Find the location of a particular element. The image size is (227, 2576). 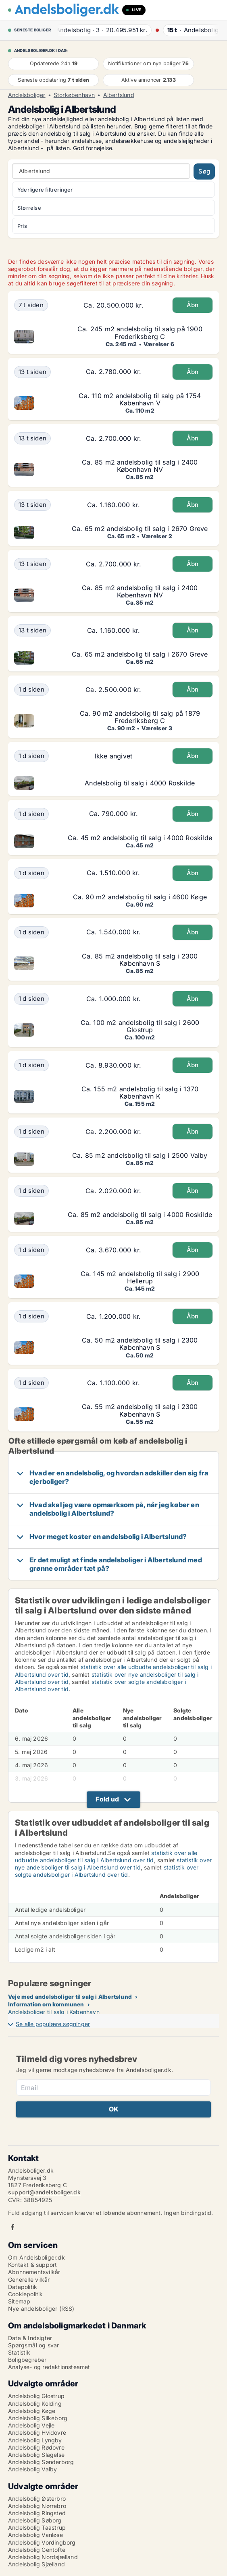

Om Andelsboliger.dk is located at coordinates (36, 2257).